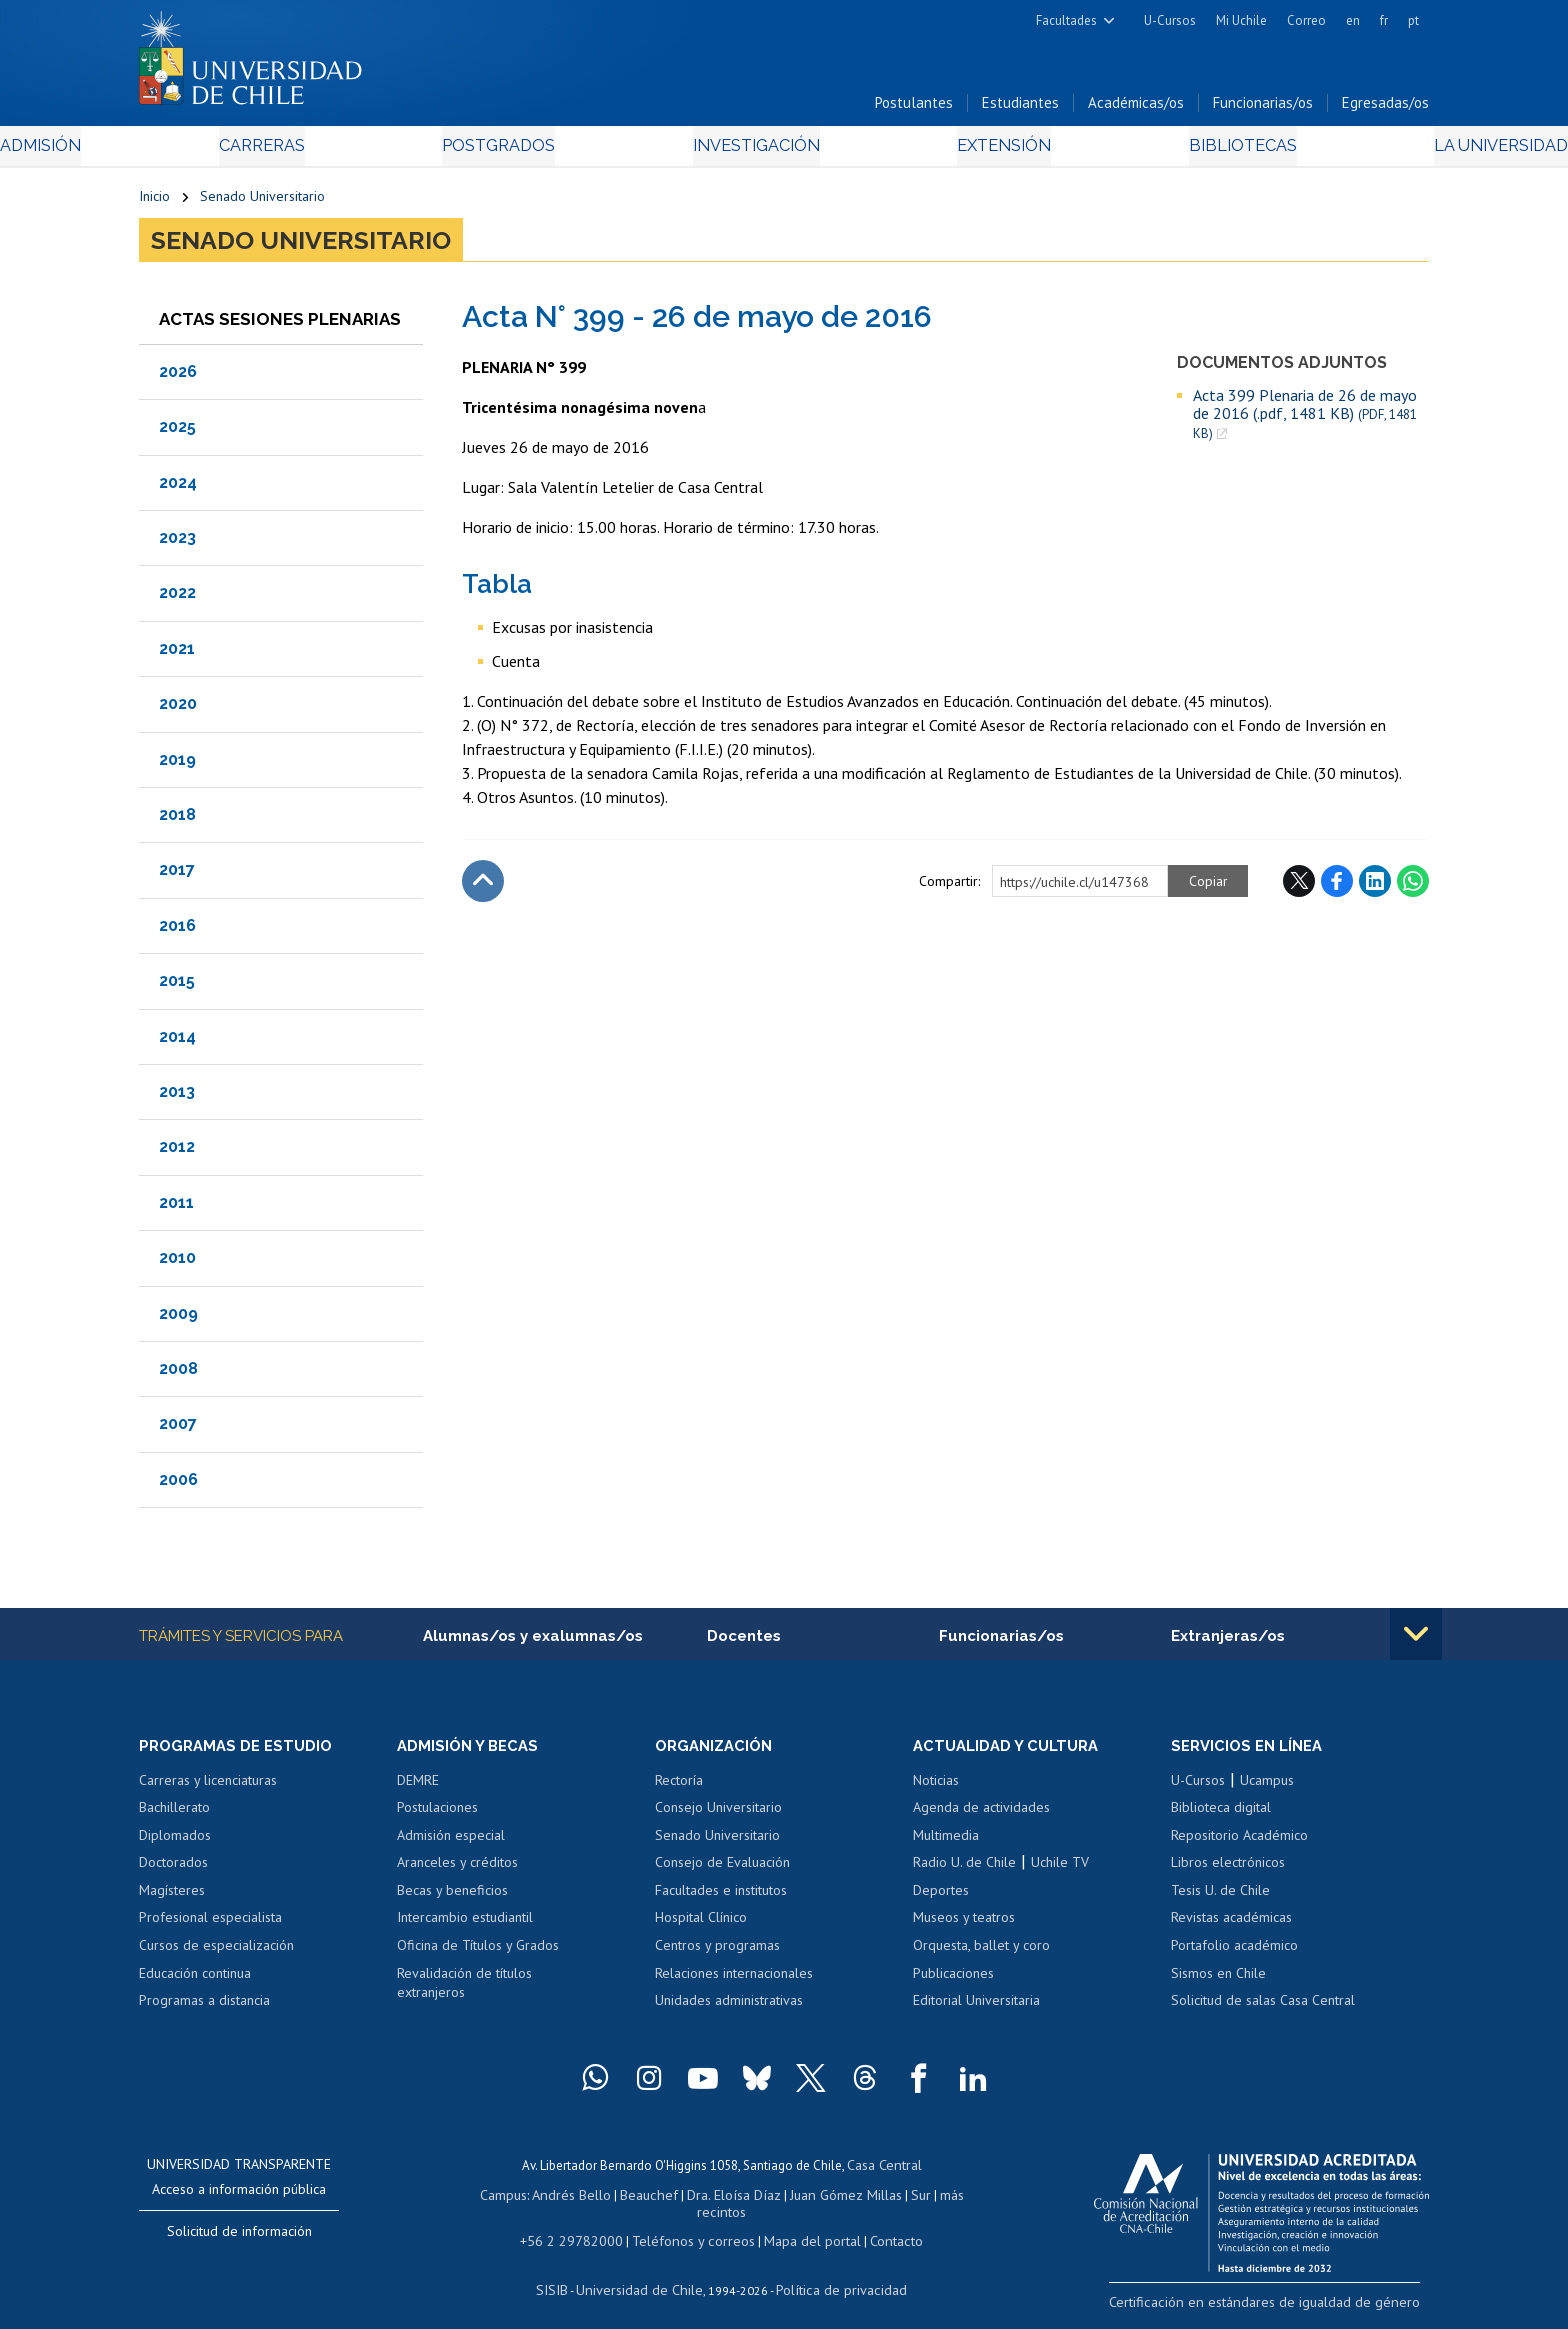 The height and width of the screenshot is (2329, 1568). What do you see at coordinates (881, 2227) in the screenshot?
I see `Contacto` at bounding box center [881, 2227].